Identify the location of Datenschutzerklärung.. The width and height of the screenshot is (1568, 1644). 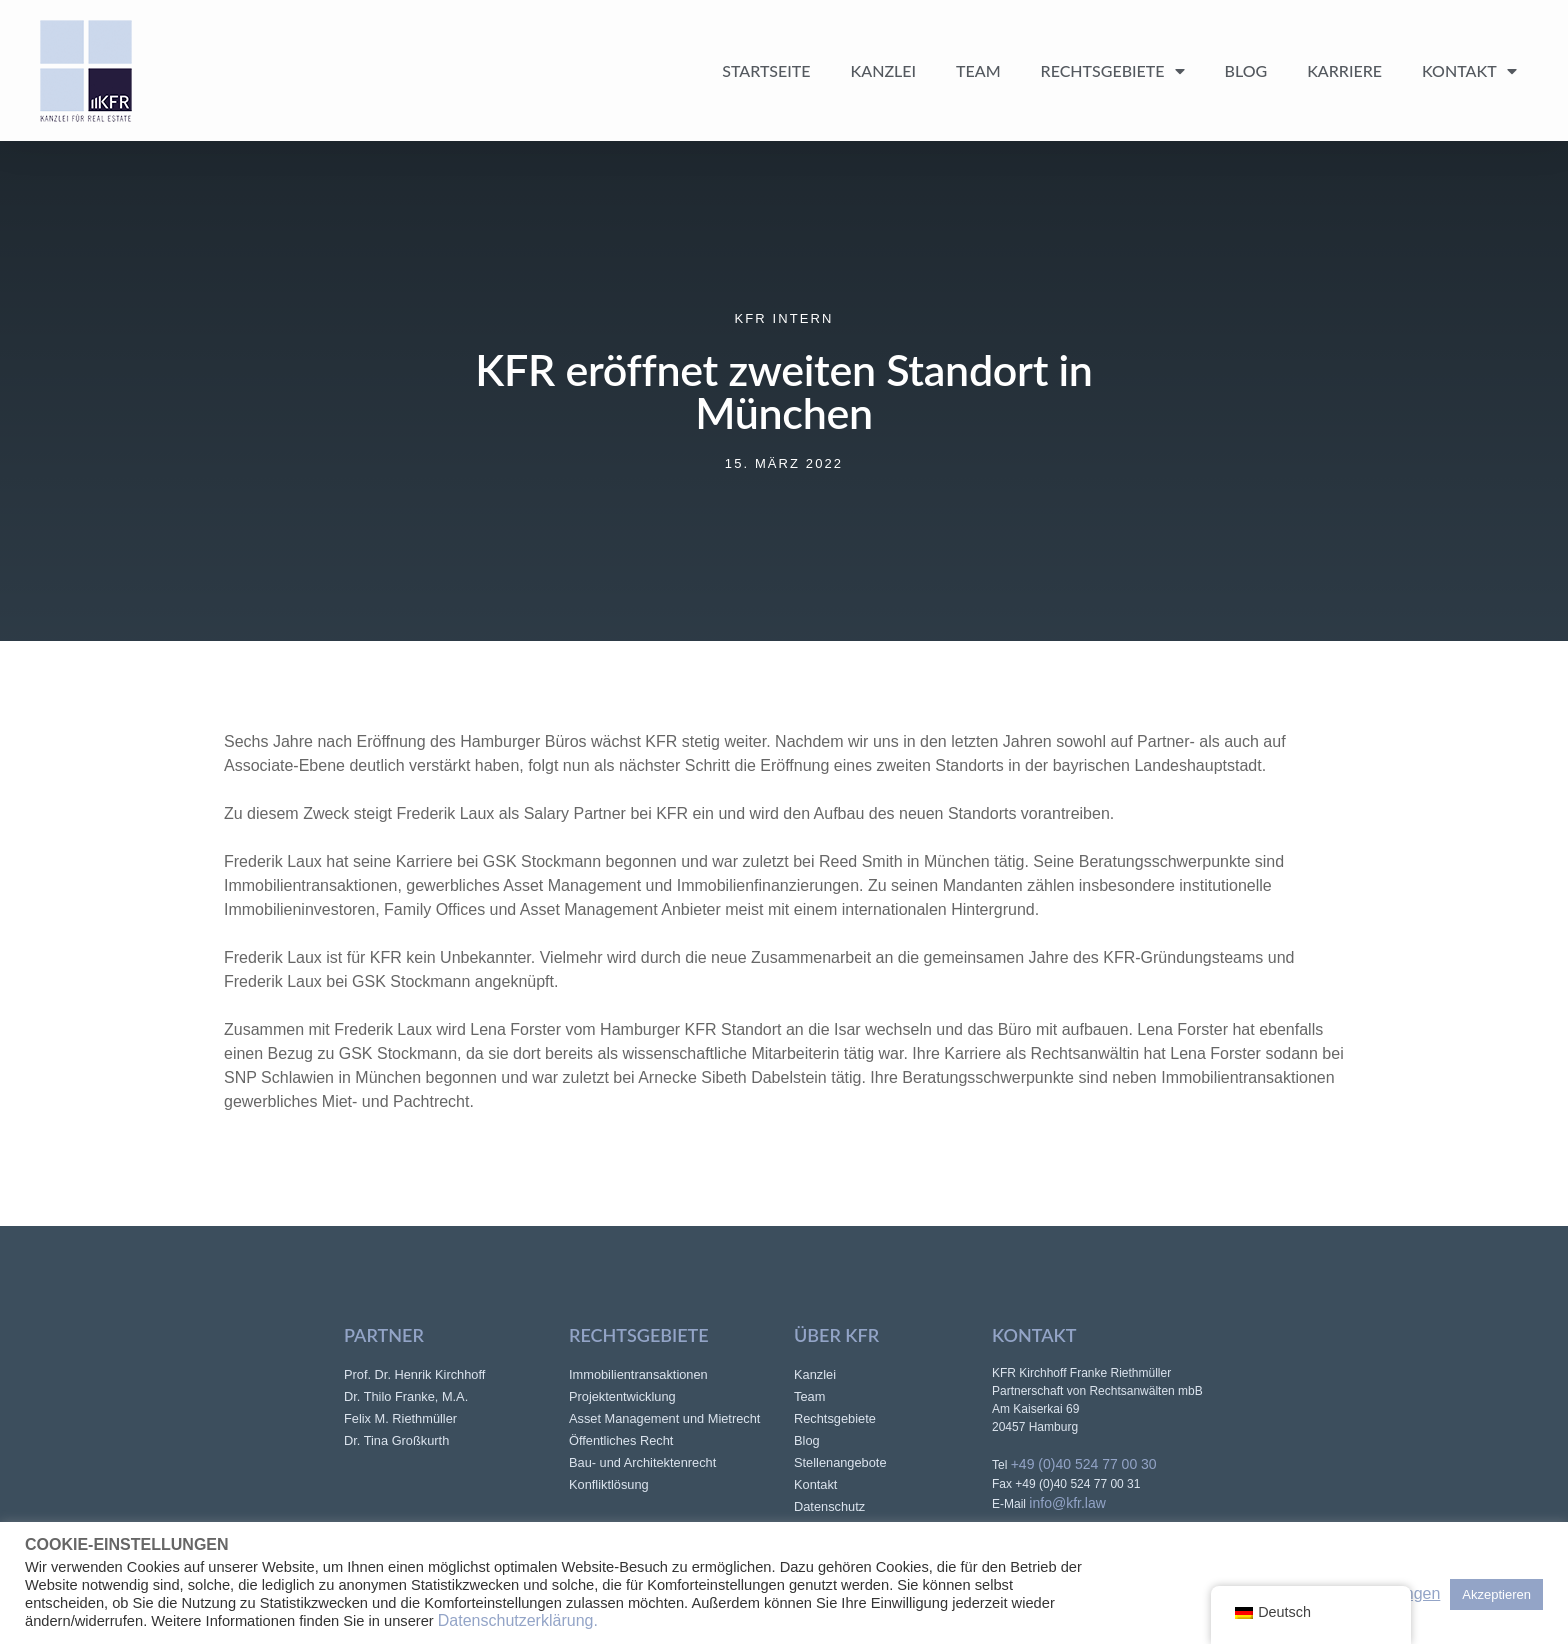
(518, 1620).